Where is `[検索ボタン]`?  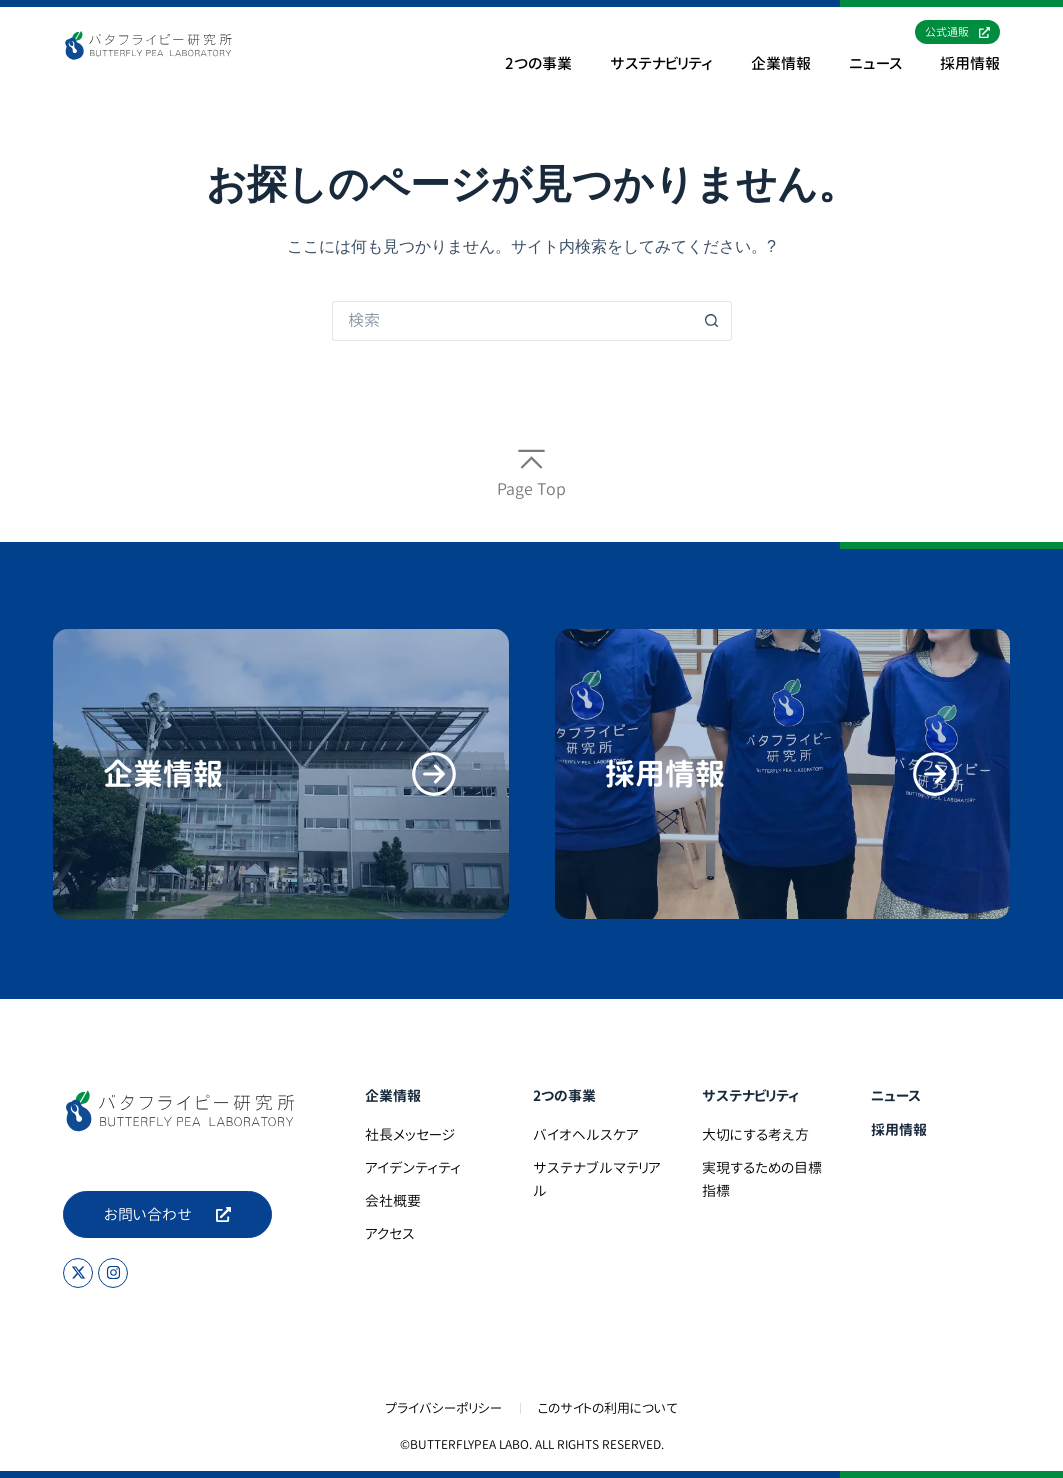 [検索ボタン] is located at coordinates (712, 321).